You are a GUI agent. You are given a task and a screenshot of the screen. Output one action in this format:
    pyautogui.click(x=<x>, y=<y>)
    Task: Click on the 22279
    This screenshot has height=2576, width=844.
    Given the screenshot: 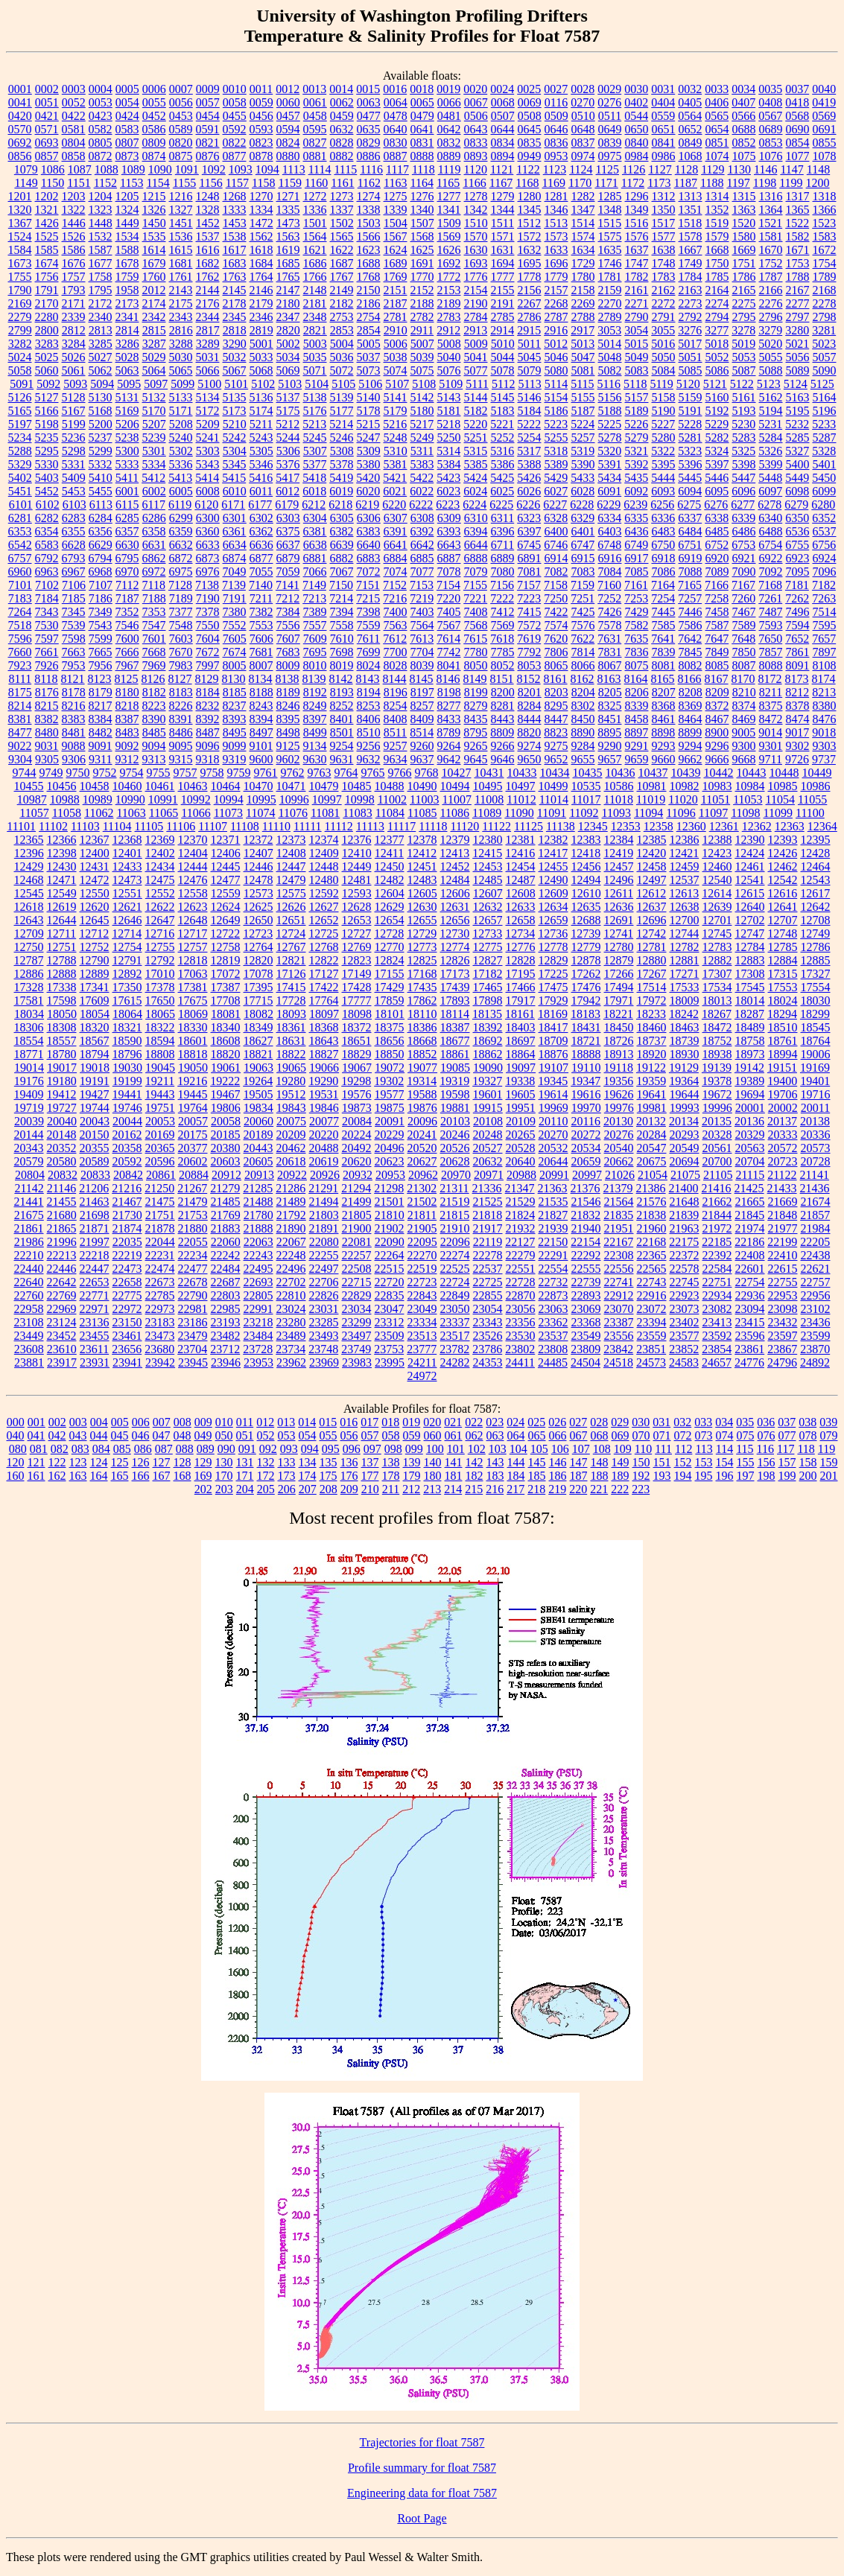 What is the action you would take?
    pyautogui.click(x=521, y=1255)
    